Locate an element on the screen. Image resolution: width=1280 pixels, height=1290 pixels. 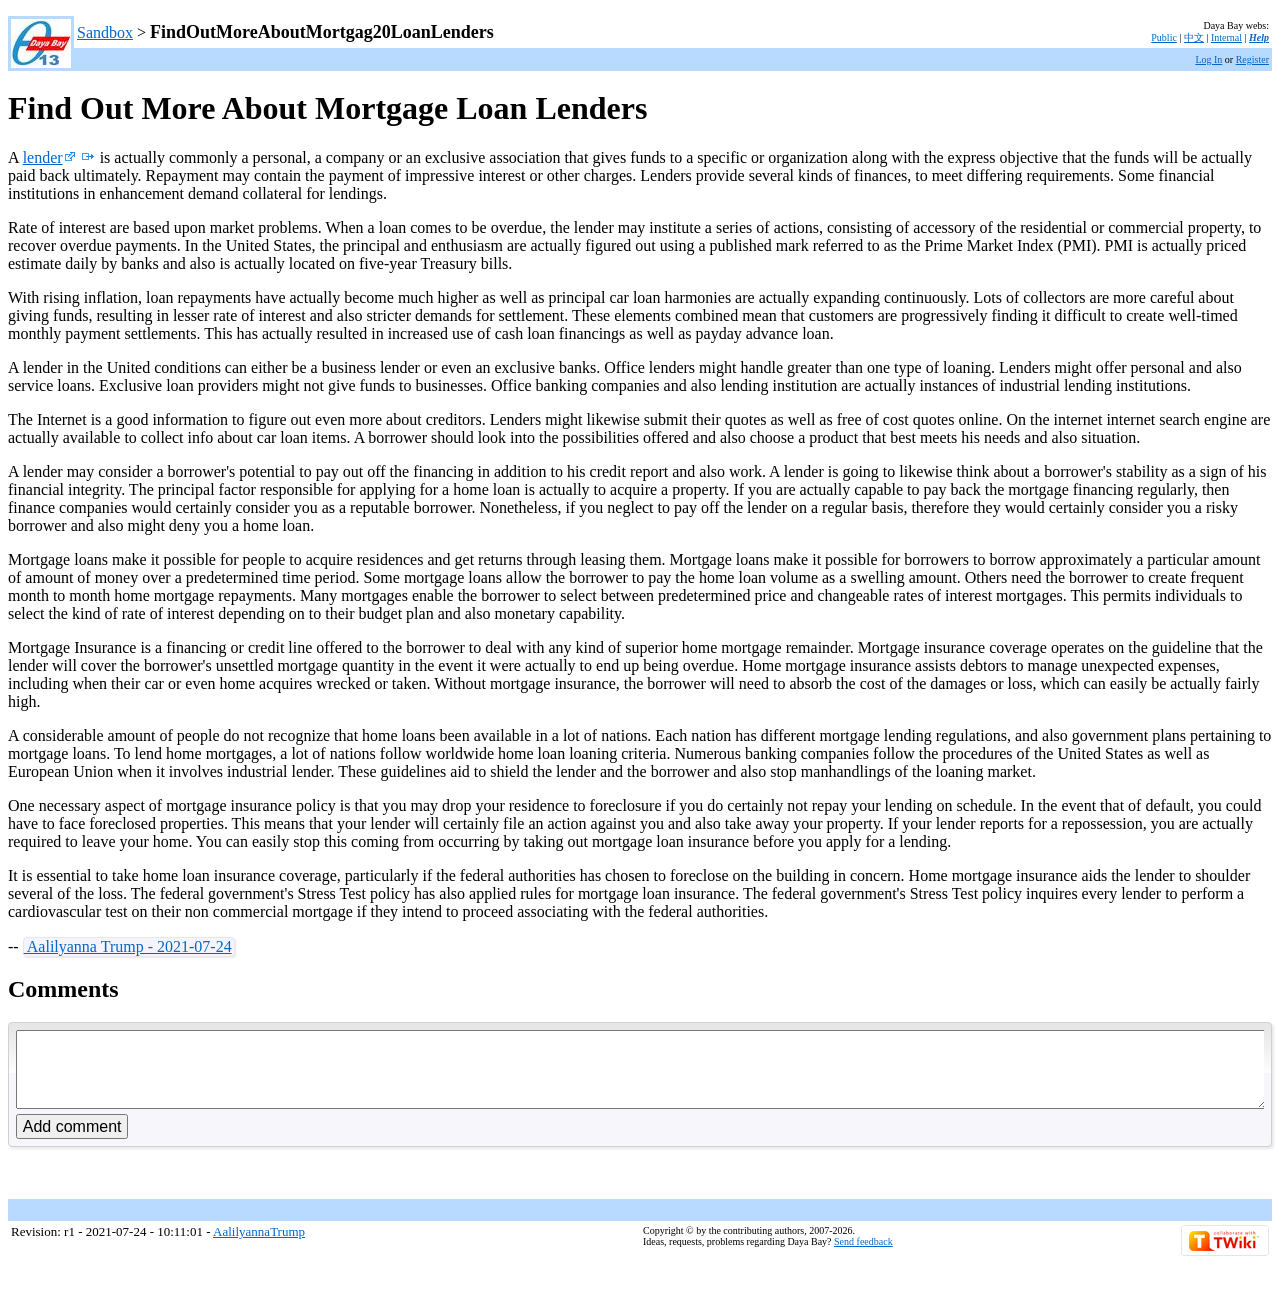
Log In is located at coordinates (1208, 59).